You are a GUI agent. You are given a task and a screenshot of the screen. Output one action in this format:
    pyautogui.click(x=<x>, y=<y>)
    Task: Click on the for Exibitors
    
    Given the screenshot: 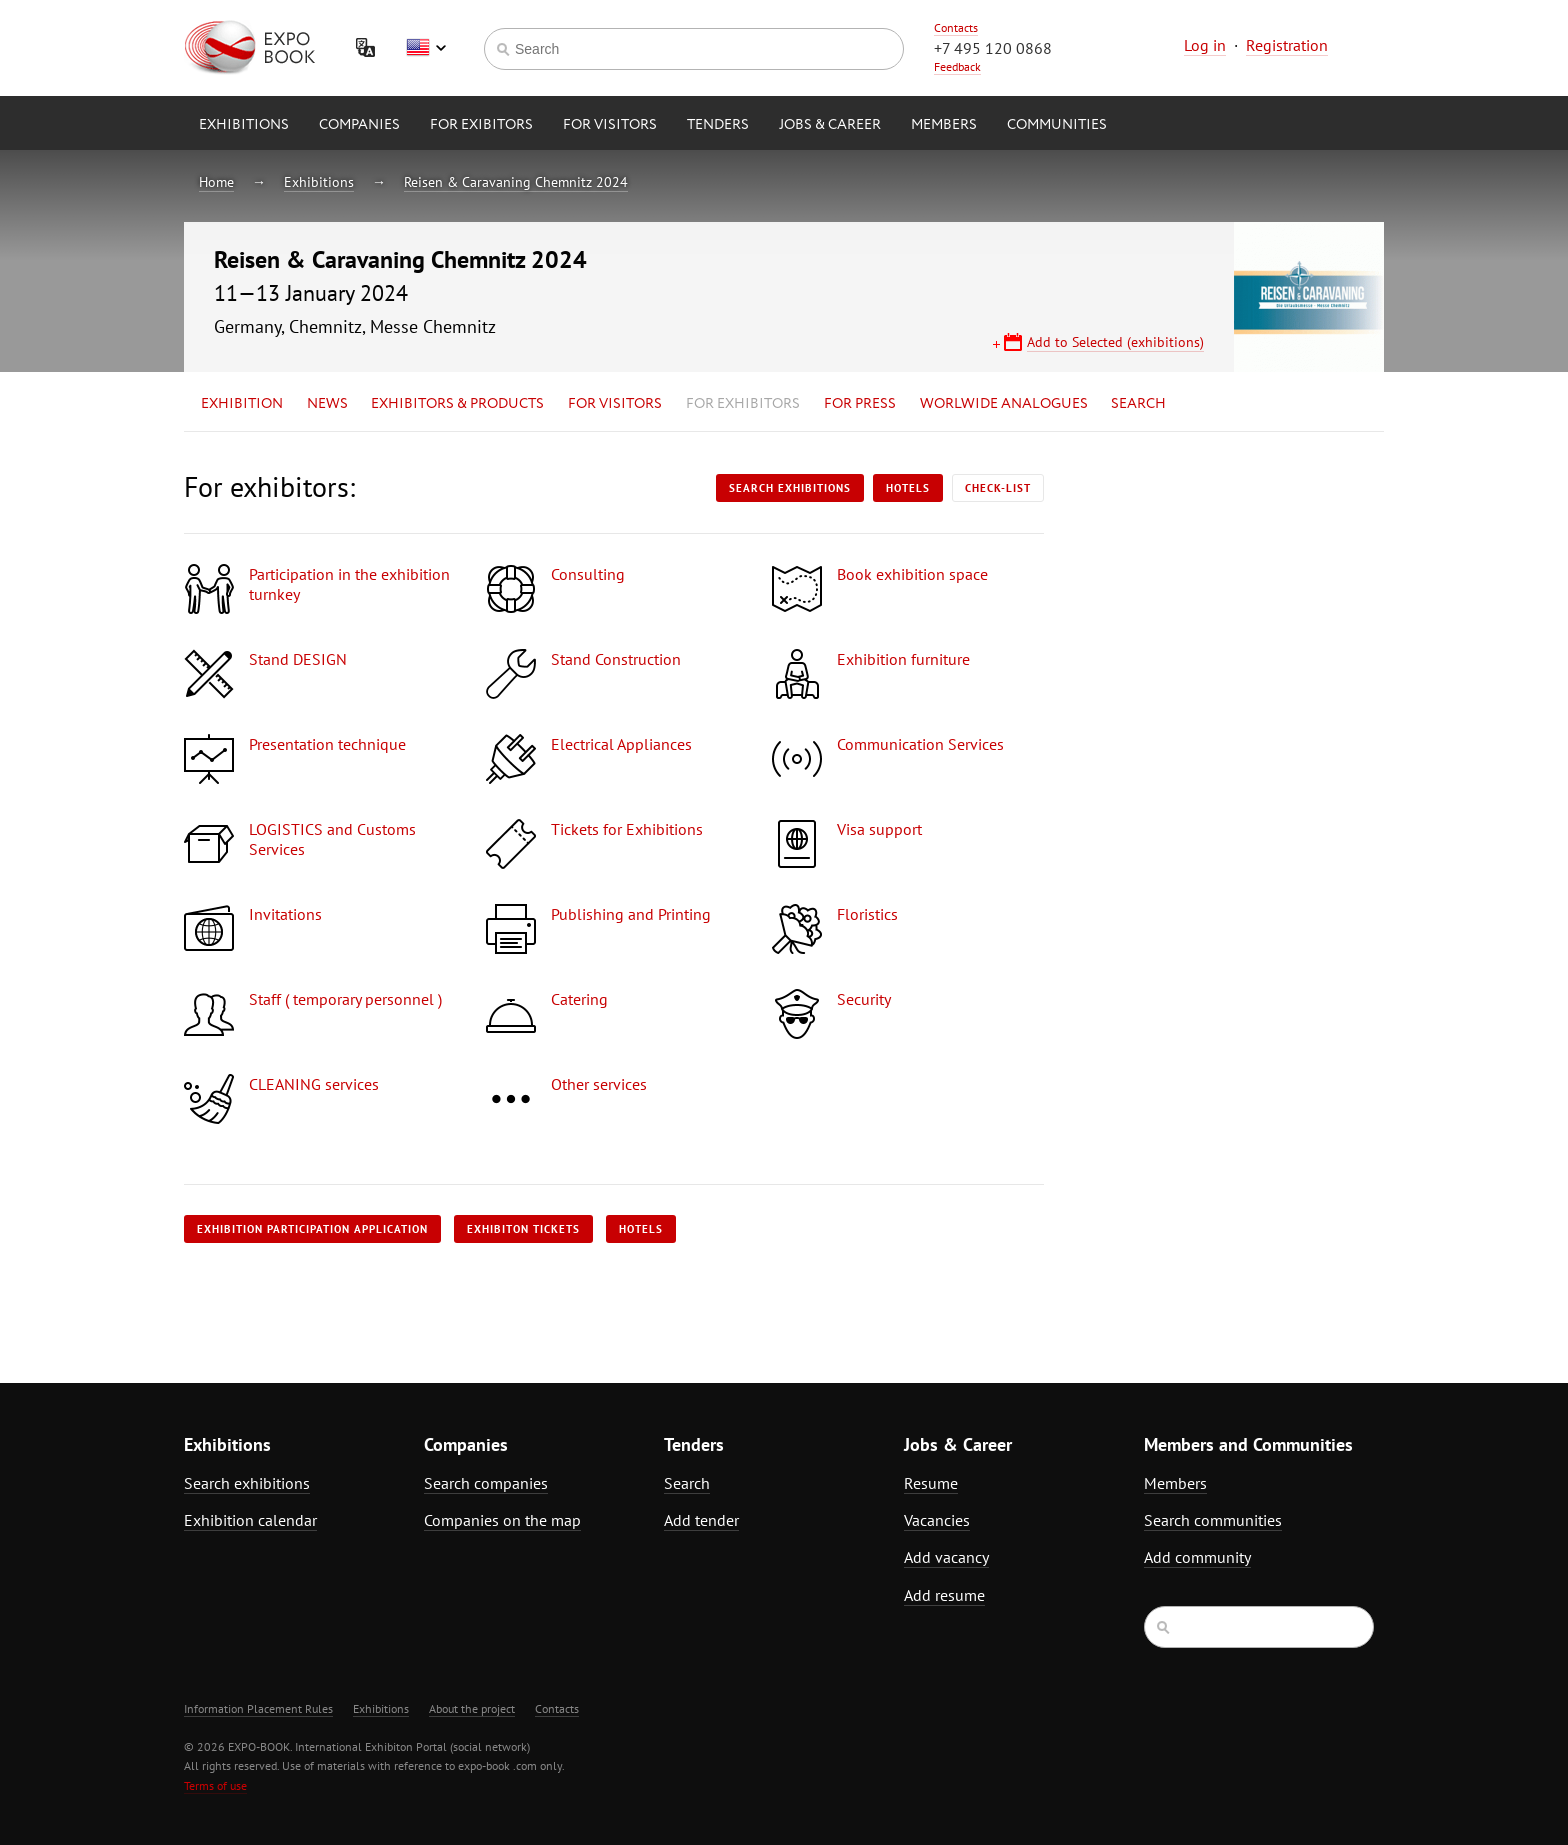 What is the action you would take?
    pyautogui.click(x=481, y=125)
    